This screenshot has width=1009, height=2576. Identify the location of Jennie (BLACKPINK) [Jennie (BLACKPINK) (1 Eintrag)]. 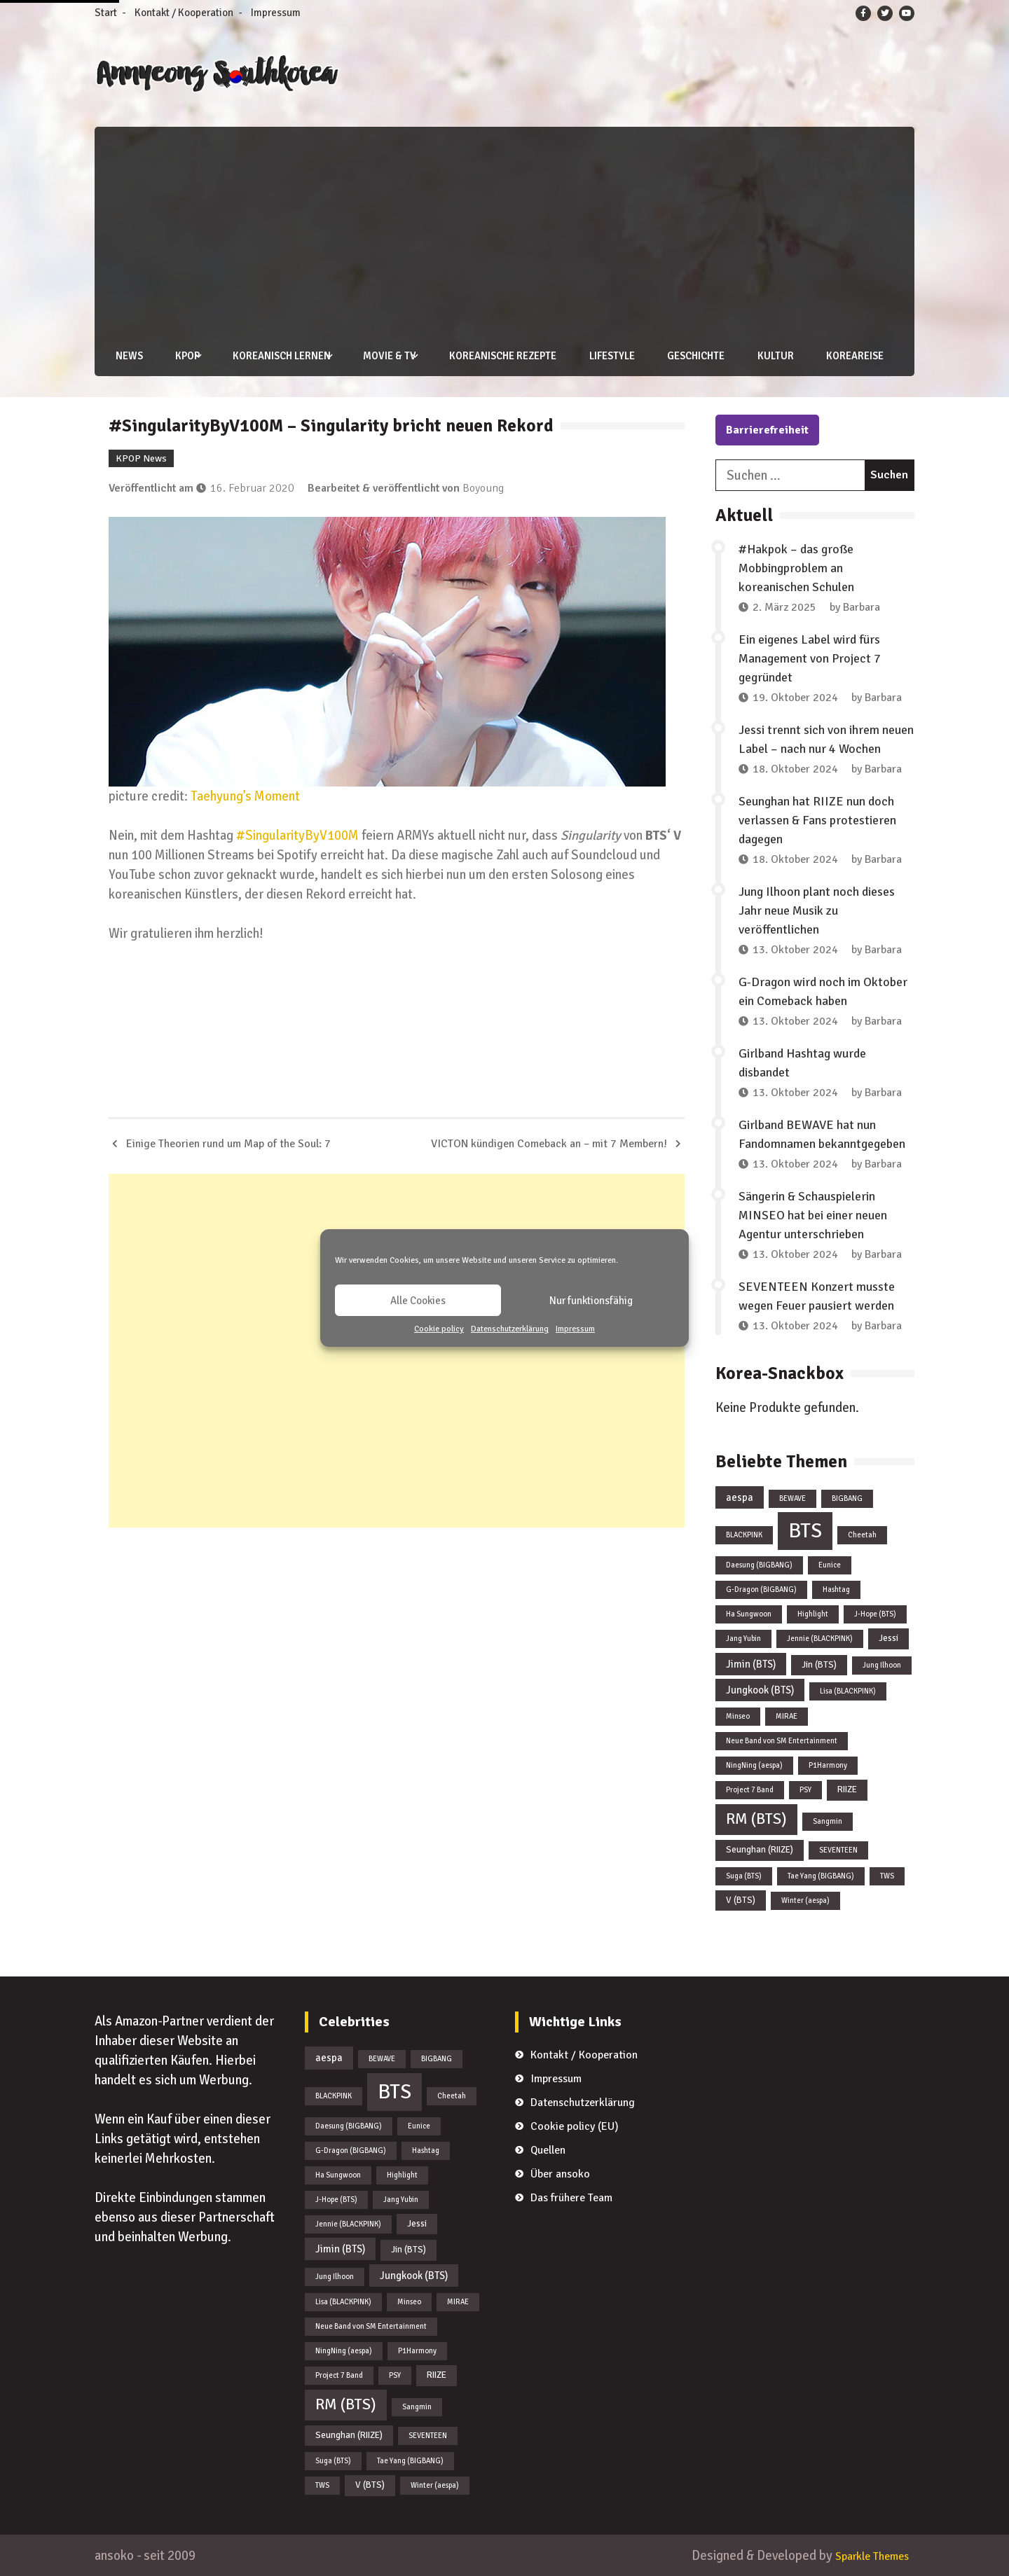
(820, 1637).